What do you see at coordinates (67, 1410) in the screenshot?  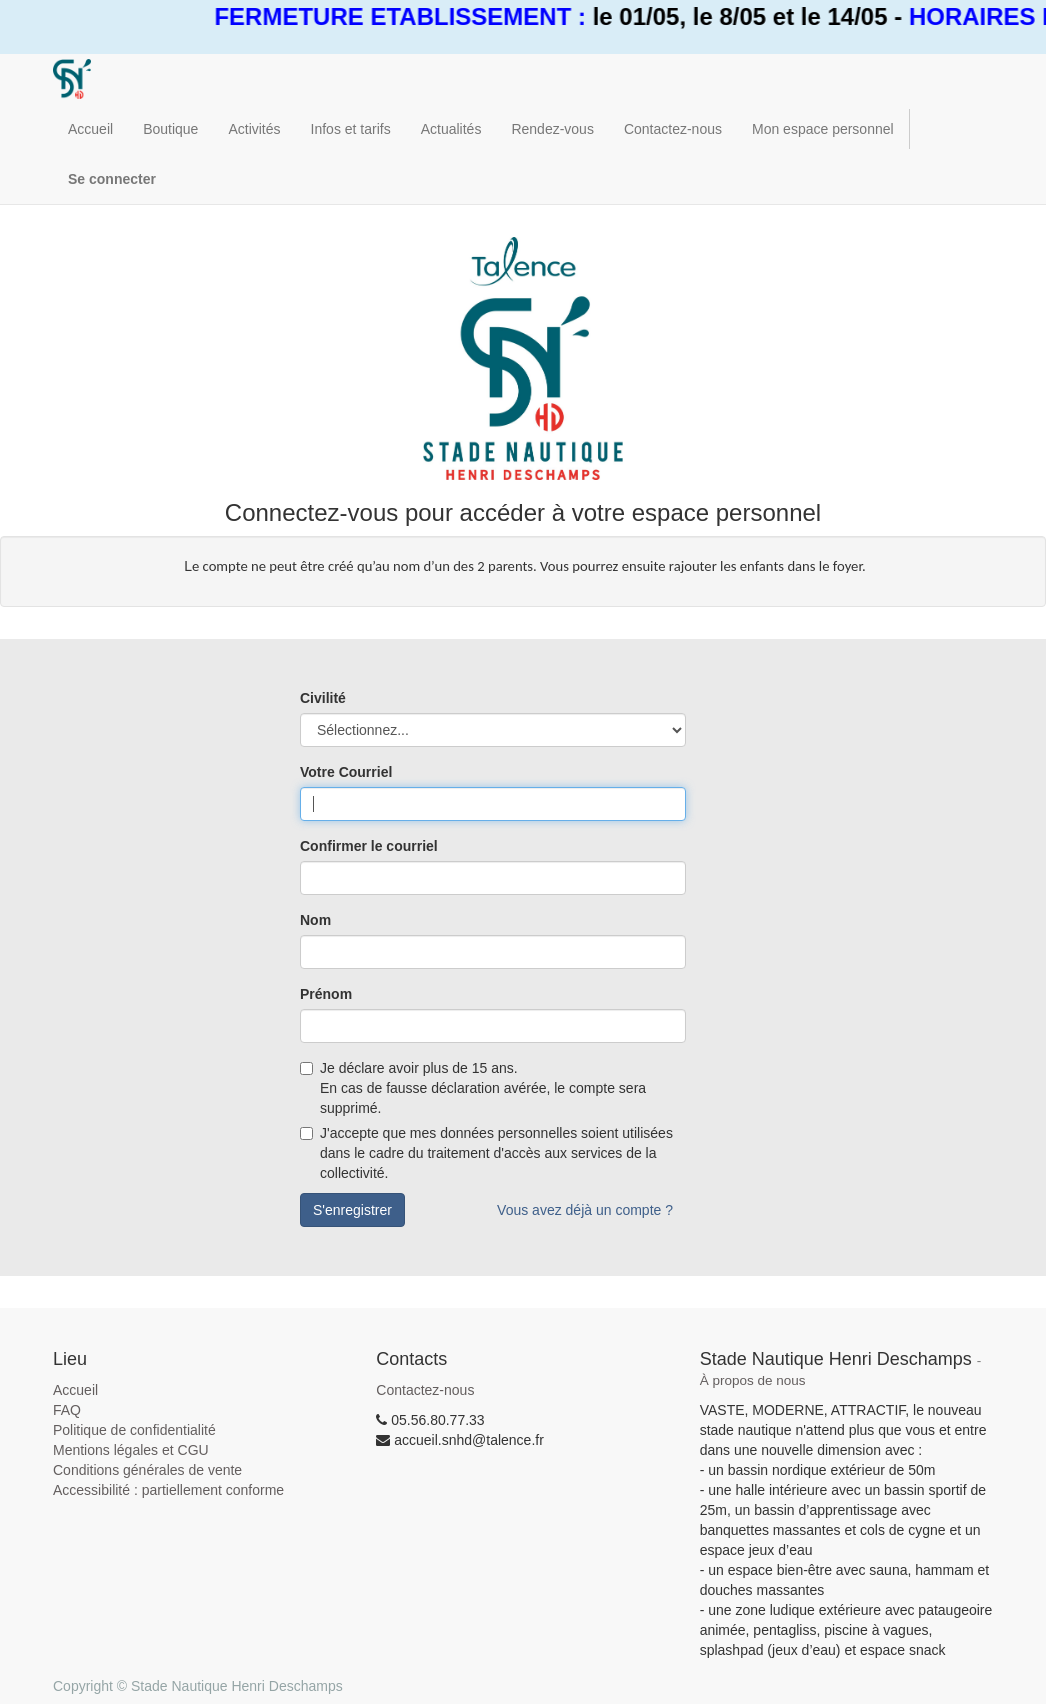 I see `FAQ` at bounding box center [67, 1410].